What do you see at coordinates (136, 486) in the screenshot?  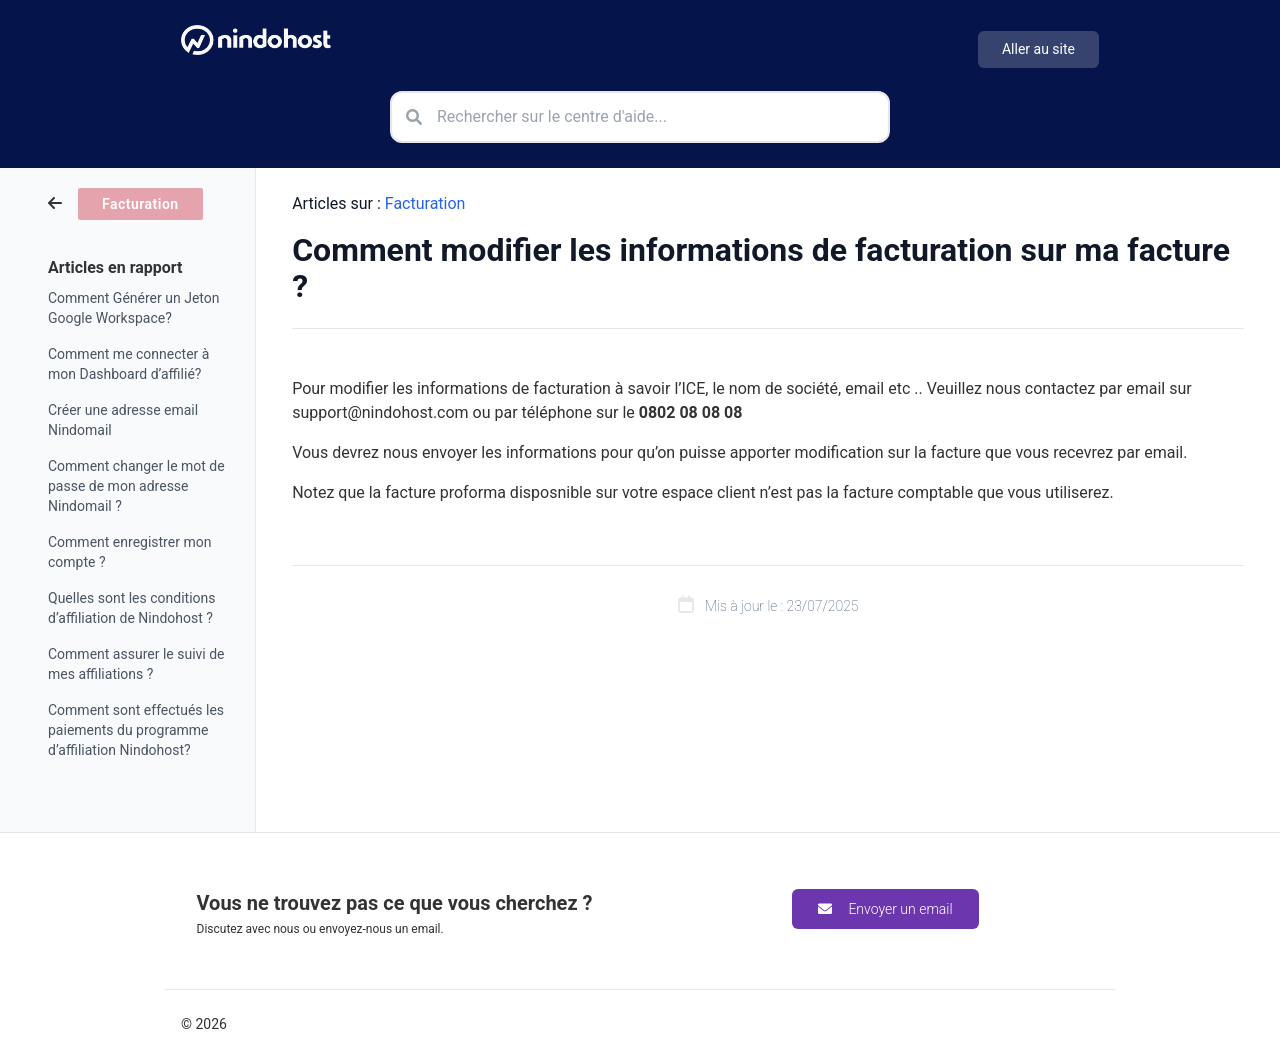 I see `Comment changer le mot de passe de mon adresse Nindomail ?` at bounding box center [136, 486].